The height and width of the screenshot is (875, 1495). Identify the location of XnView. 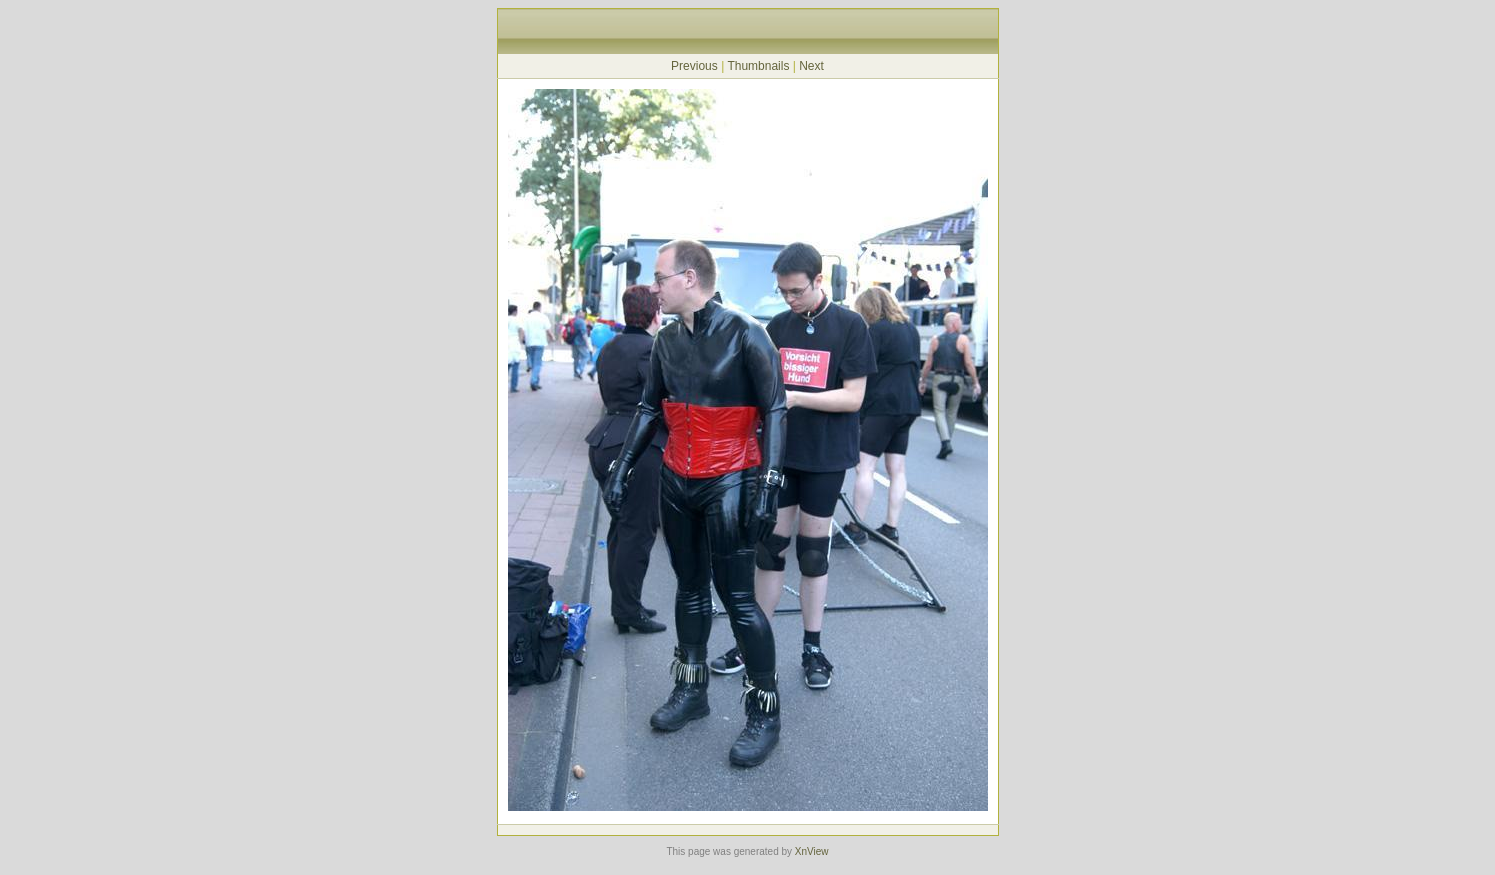
(812, 851).